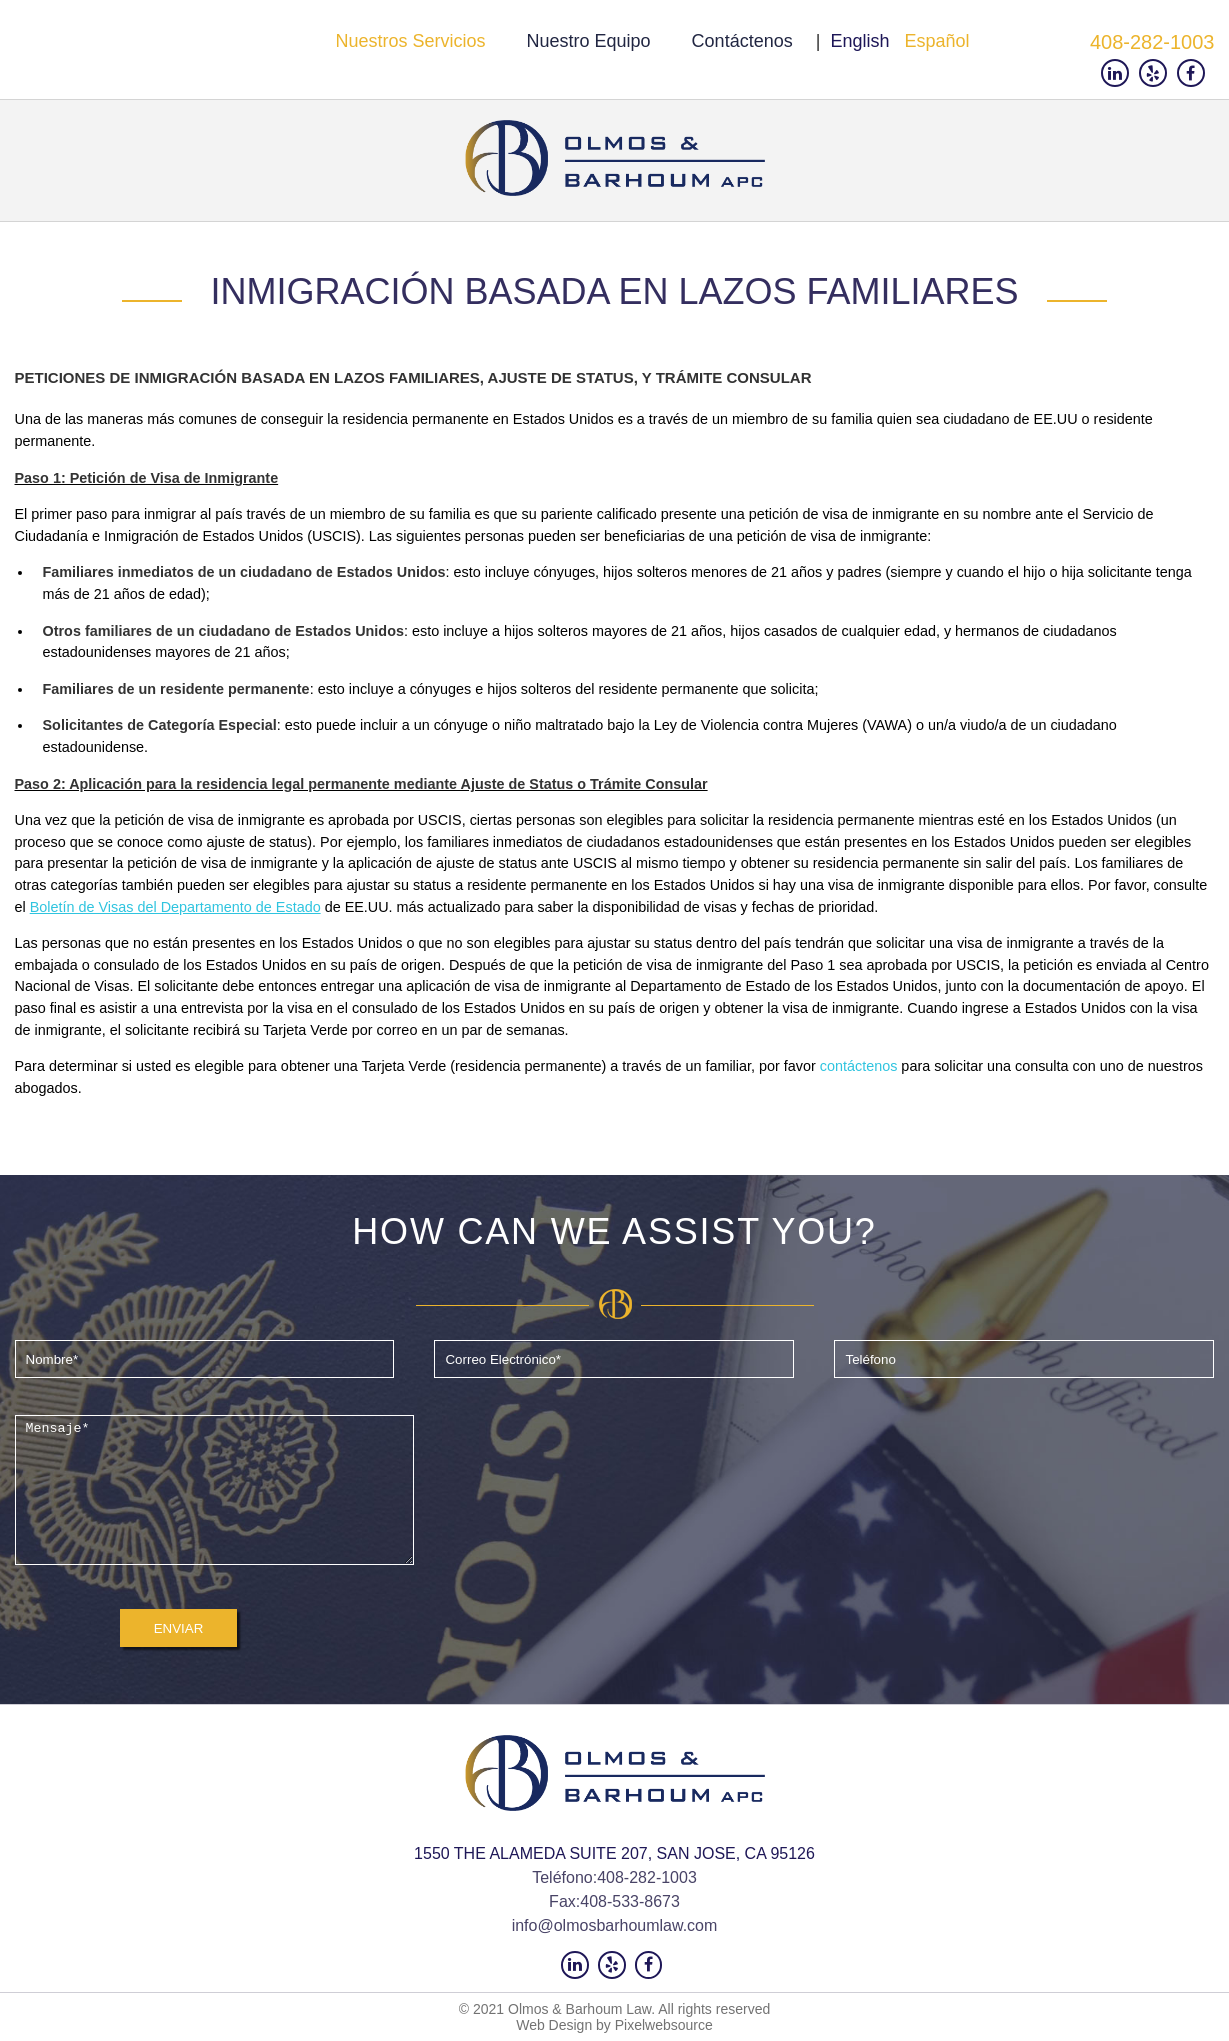 The image size is (1229, 2041). What do you see at coordinates (859, 1066) in the screenshot?
I see `contáctenos` at bounding box center [859, 1066].